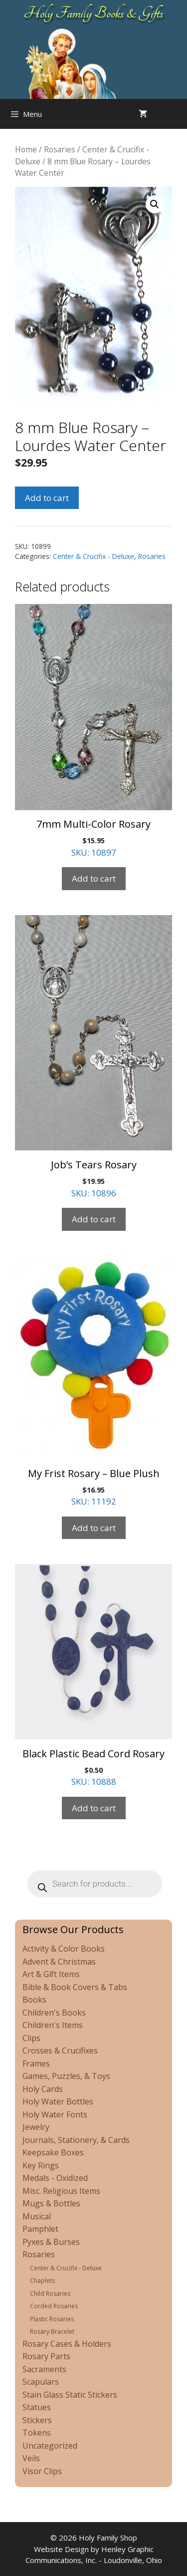 The width and height of the screenshot is (187, 2576). I want to click on Center & Crucifix - Deluxe, so click(93, 556).